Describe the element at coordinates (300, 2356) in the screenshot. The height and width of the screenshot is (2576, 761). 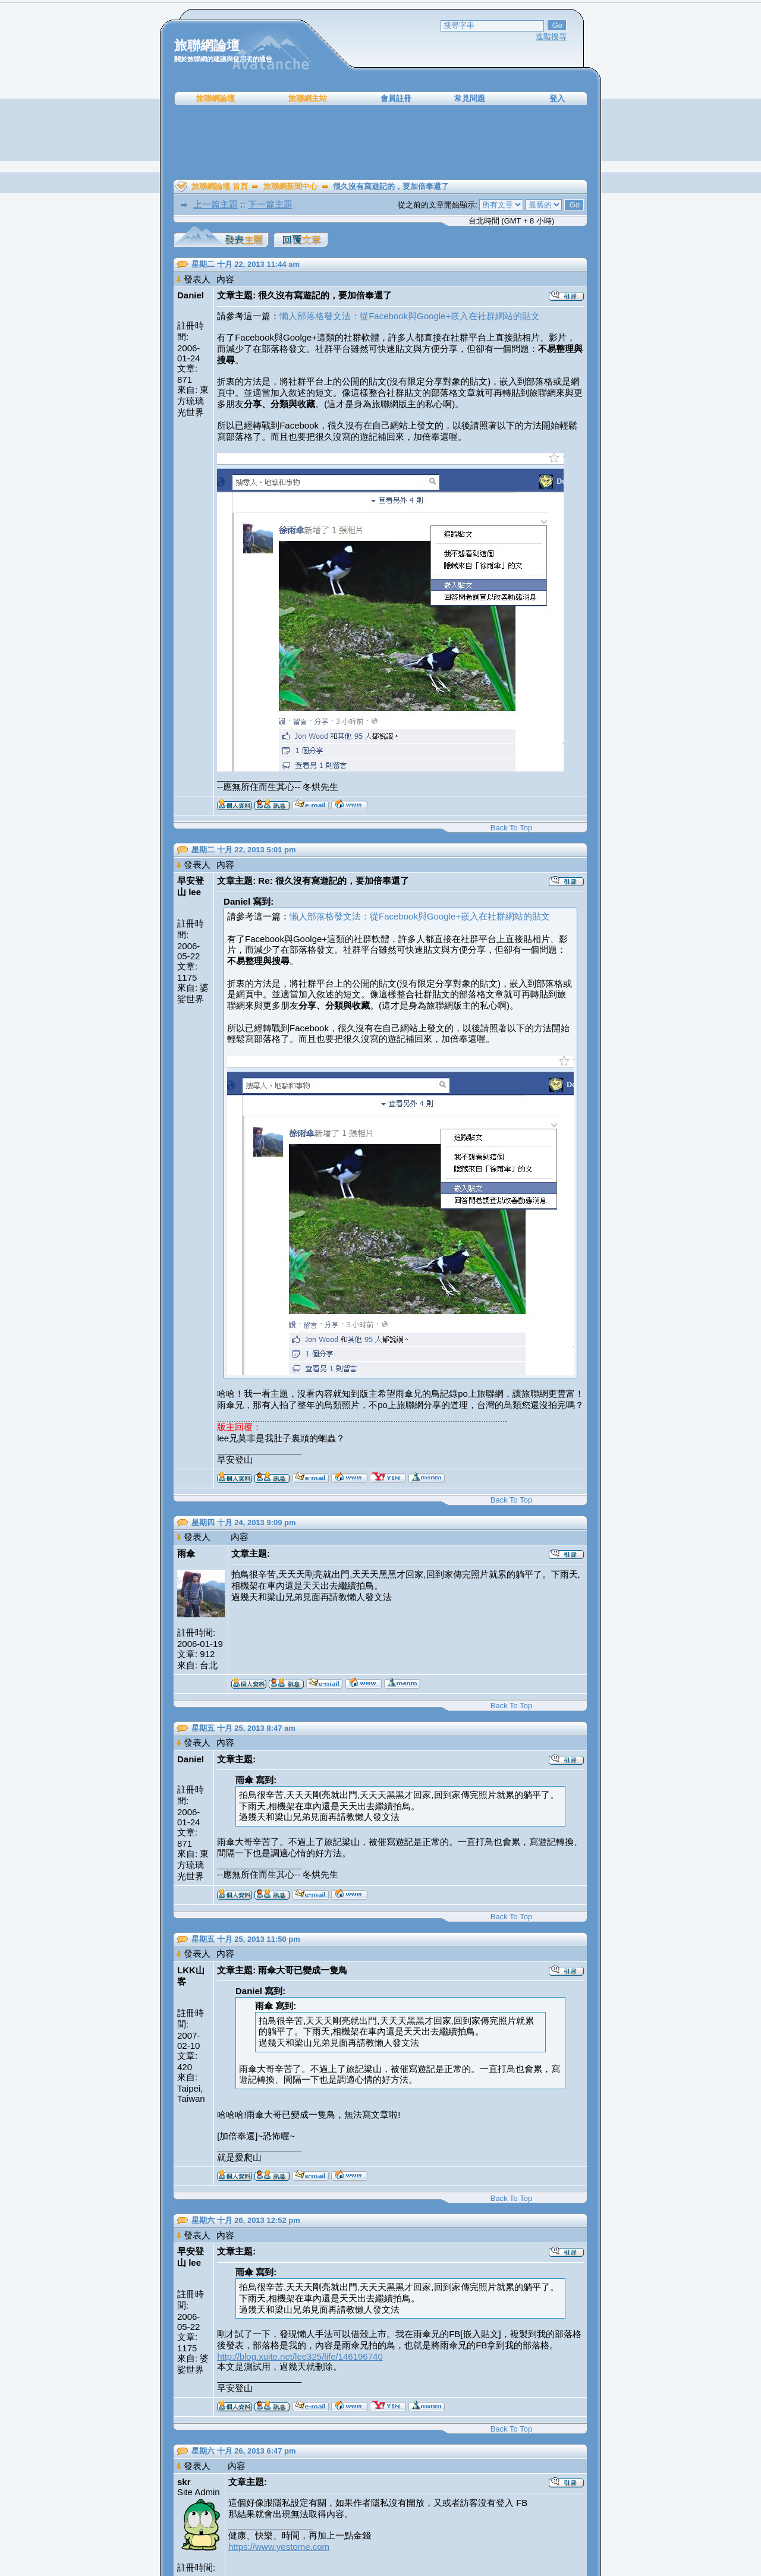
I see `http://blog.xuite.net/lee325/life/146196740` at that location.